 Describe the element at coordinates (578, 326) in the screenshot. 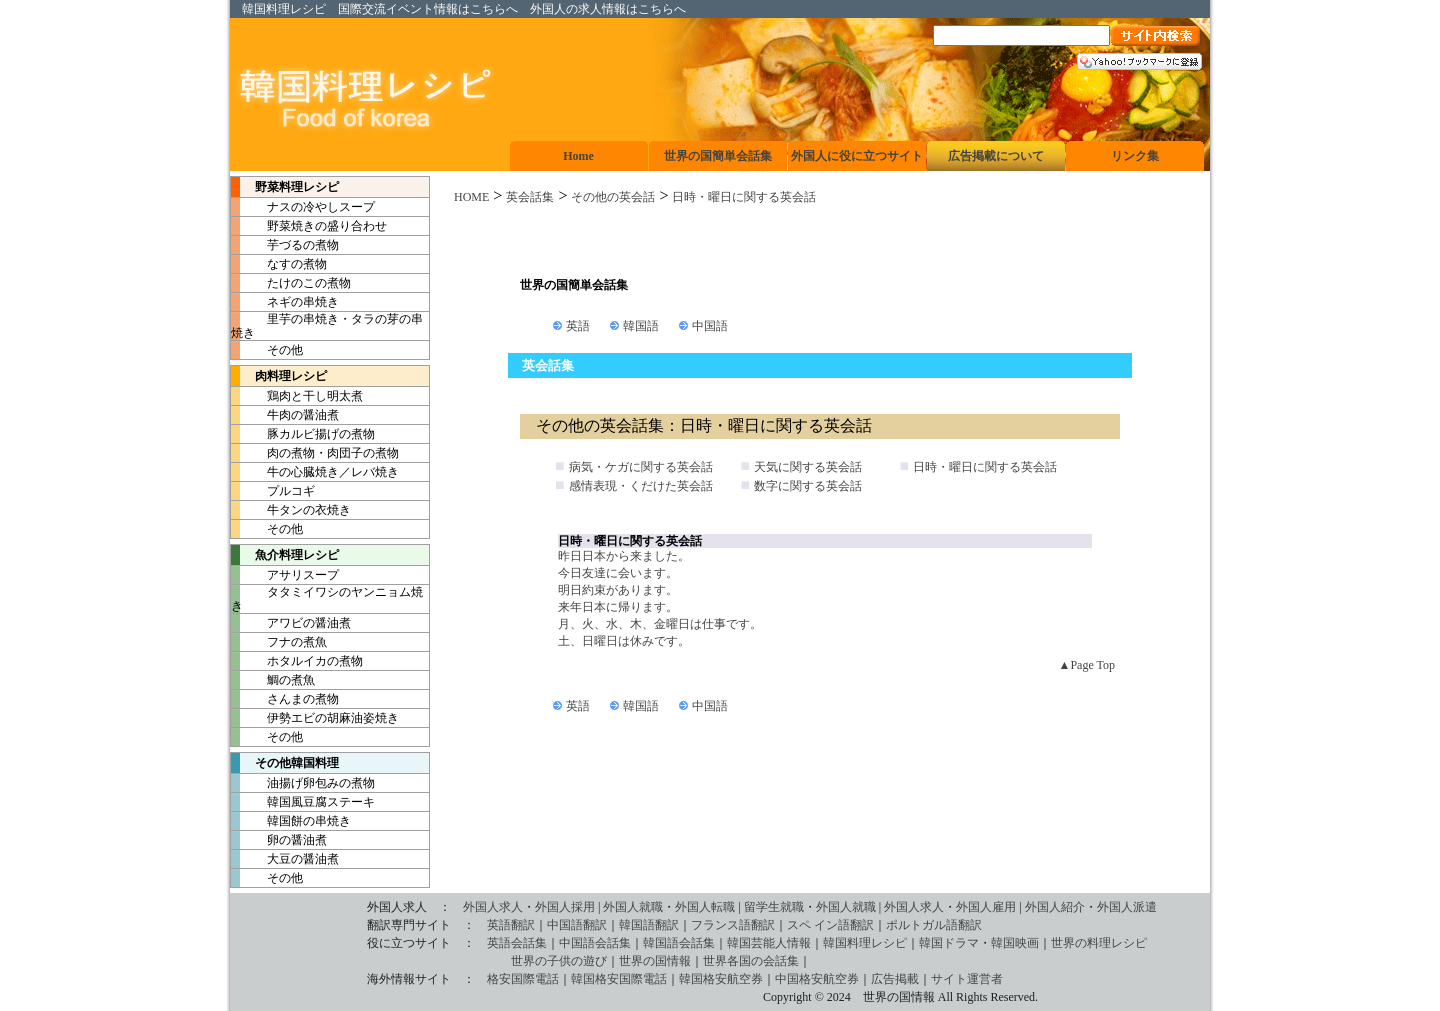

I see `英語` at that location.